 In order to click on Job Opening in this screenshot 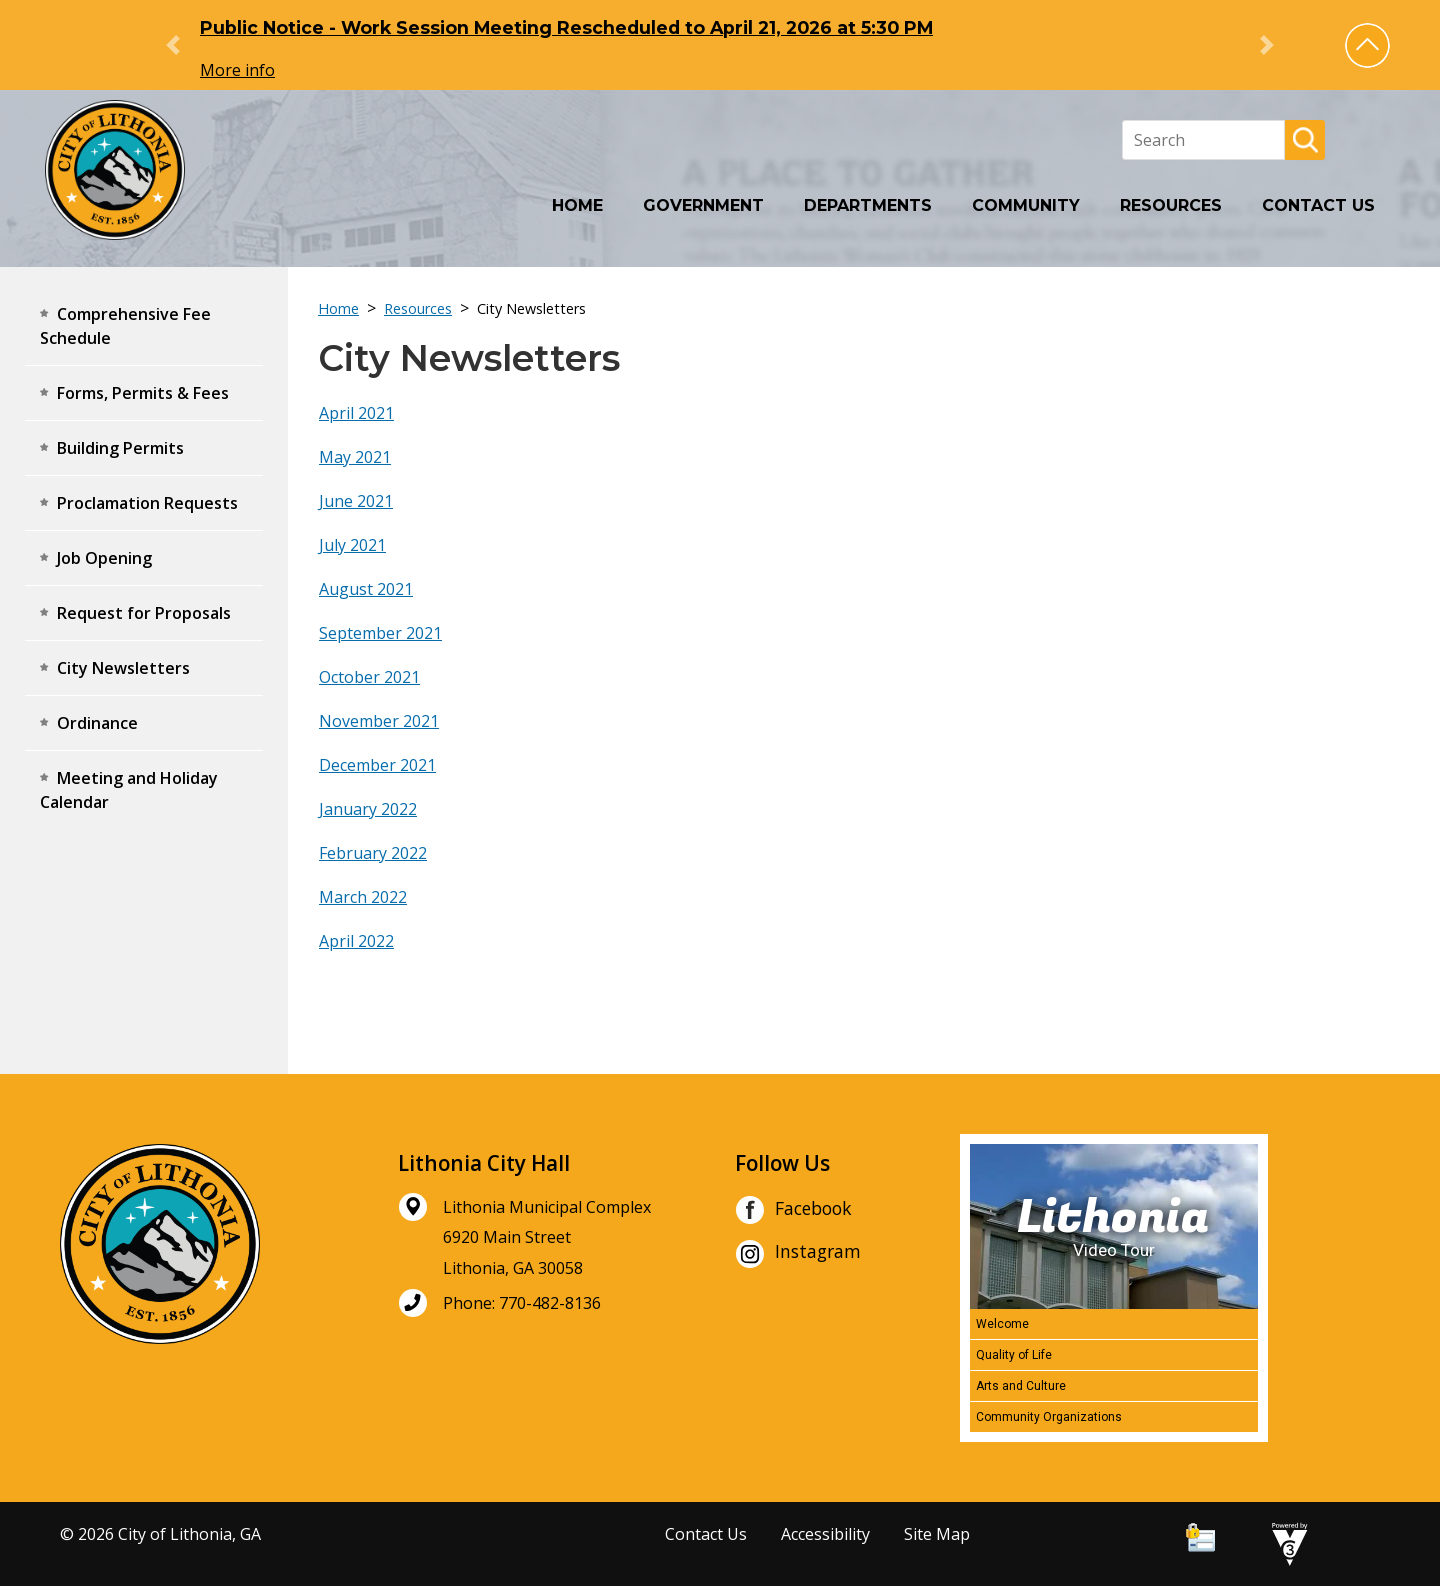, I will do `click(104, 558)`.